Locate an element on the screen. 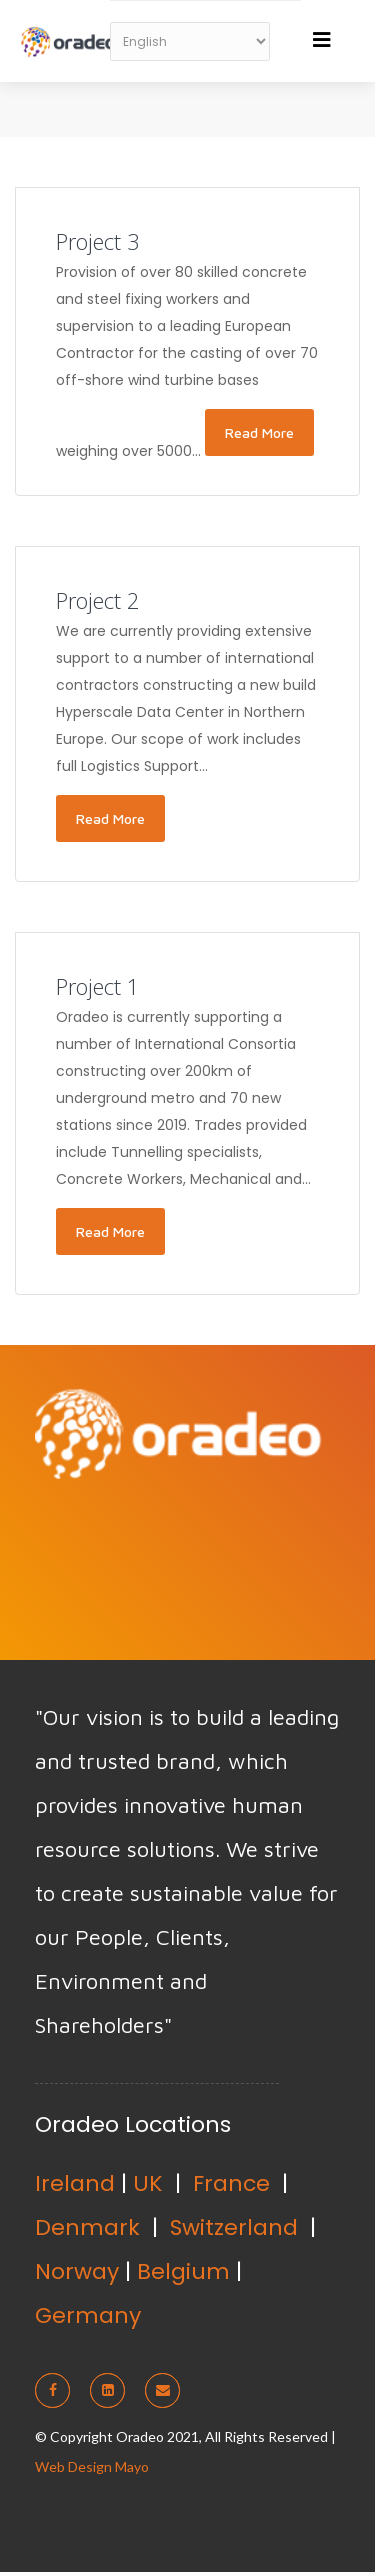 This screenshot has height=2572, width=375. Denmark is located at coordinates (87, 2227).